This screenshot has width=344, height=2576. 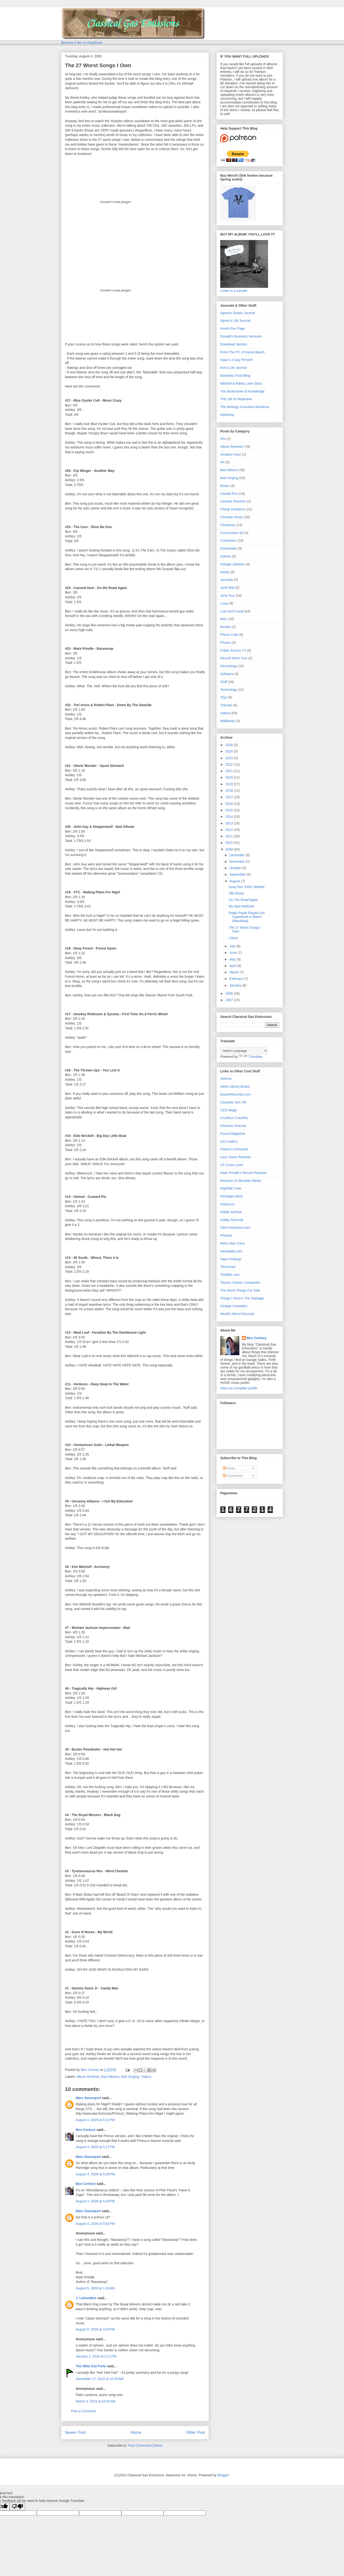 What do you see at coordinates (230, 823) in the screenshot?
I see `2013` at bounding box center [230, 823].